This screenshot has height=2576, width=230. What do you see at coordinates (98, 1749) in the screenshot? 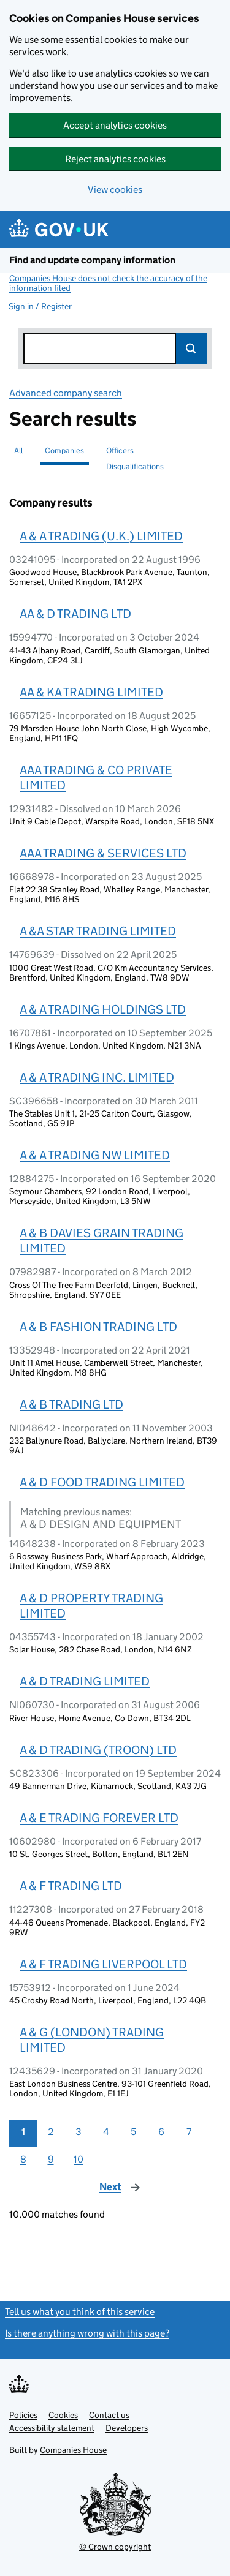
I see `A & D TRADING (TROON) LTD` at bounding box center [98, 1749].